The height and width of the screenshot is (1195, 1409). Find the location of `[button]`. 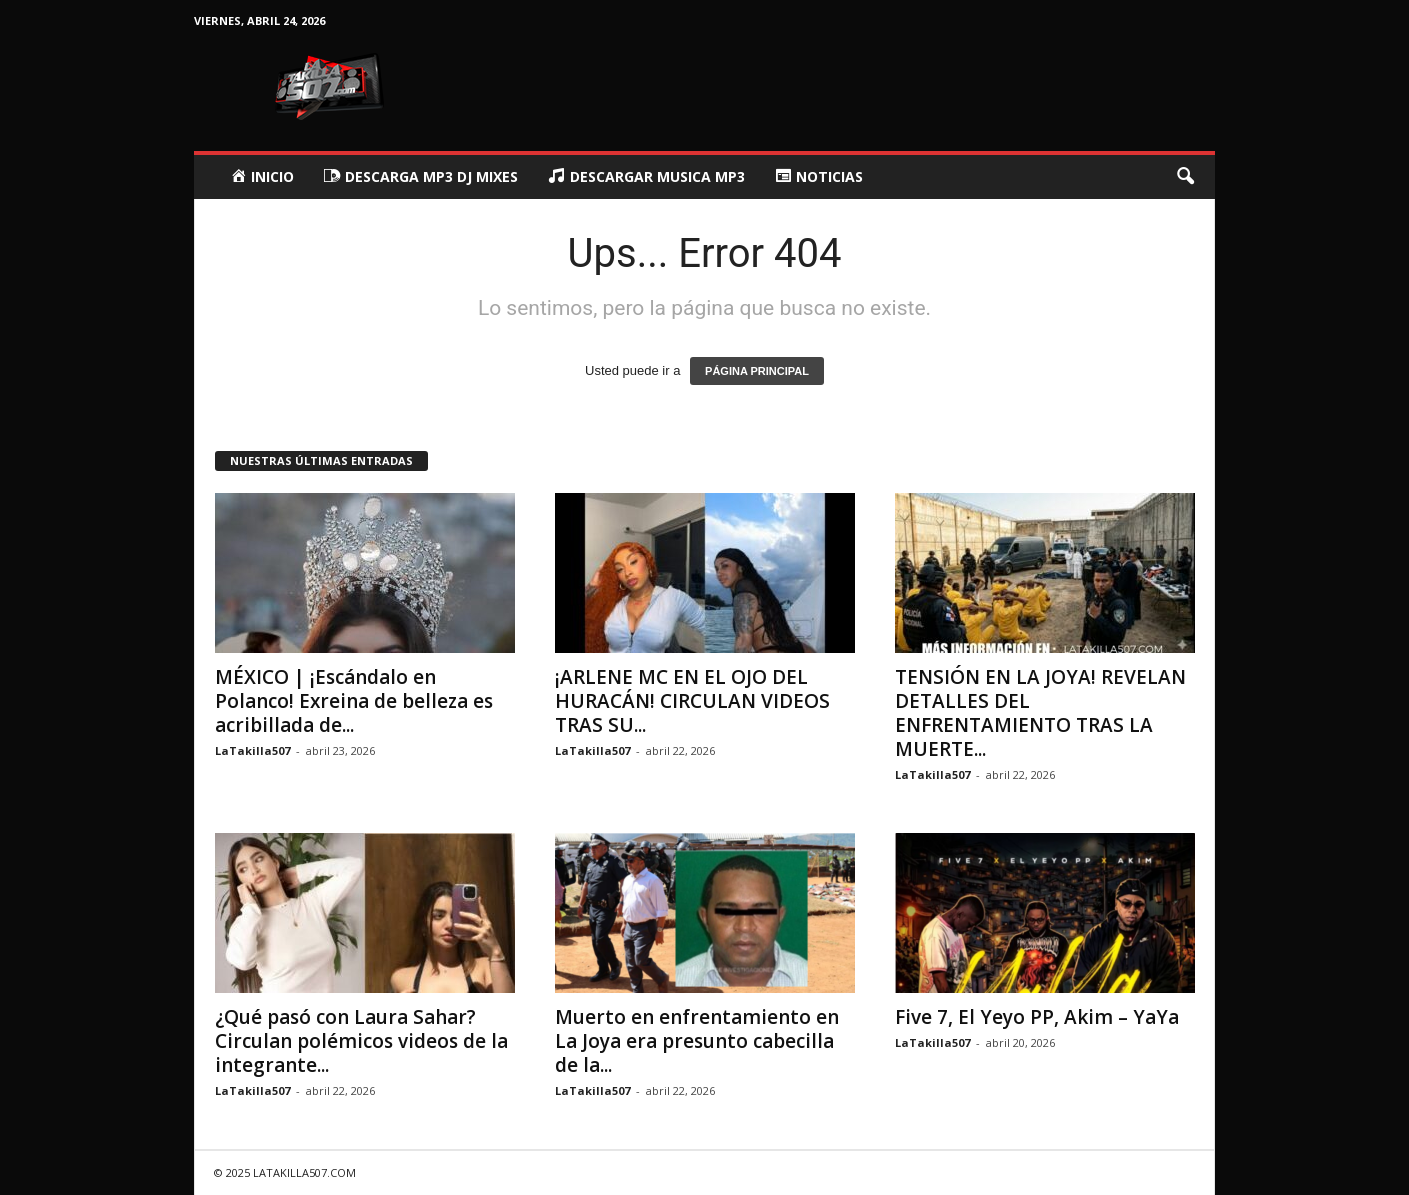

[button] is located at coordinates (1185, 177).